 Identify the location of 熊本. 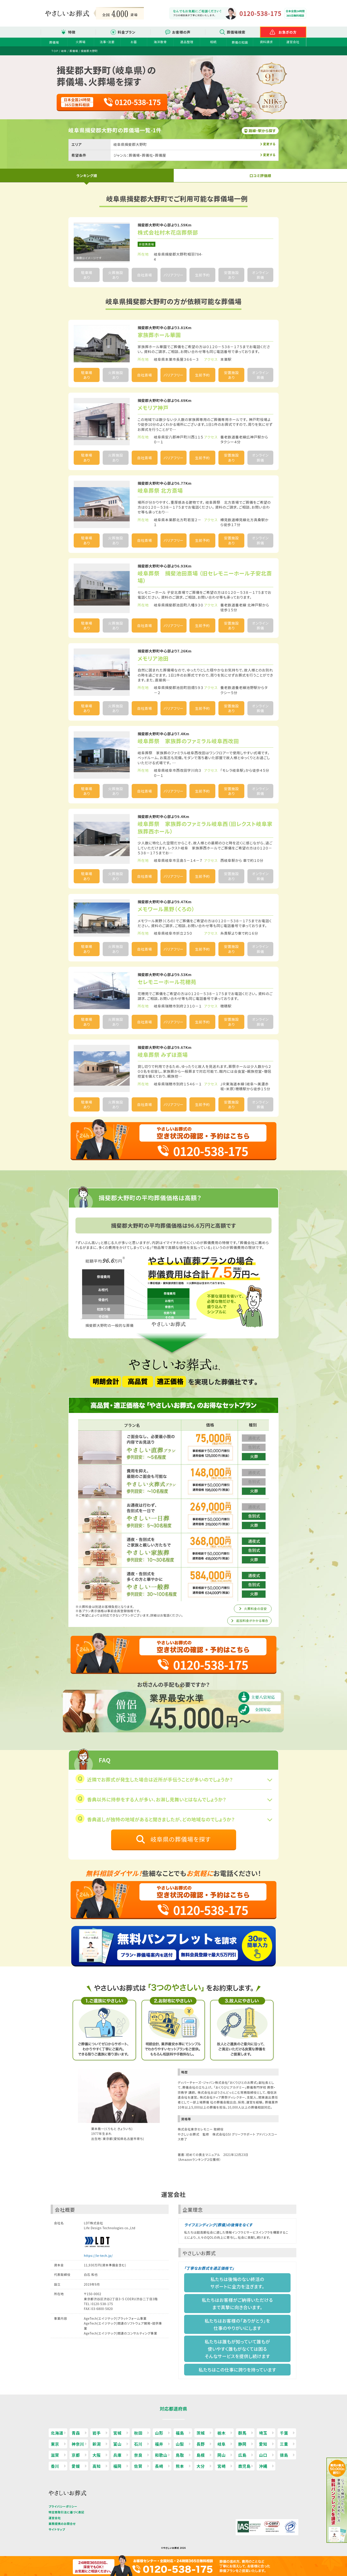
(180, 2466).